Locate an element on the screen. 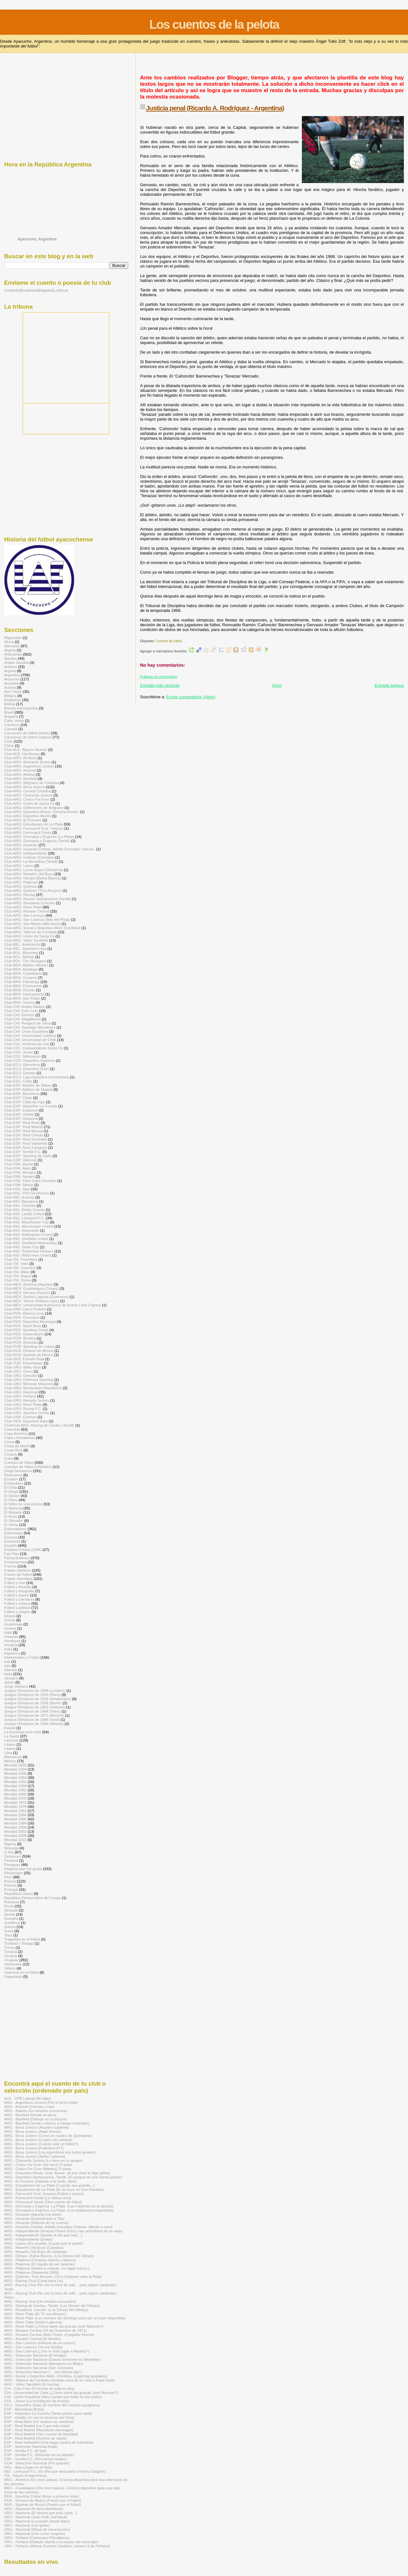 The width and height of the screenshot is (408, 2576). Club-ESP: Sevilla F.C. is located at coordinates (22, 1151).